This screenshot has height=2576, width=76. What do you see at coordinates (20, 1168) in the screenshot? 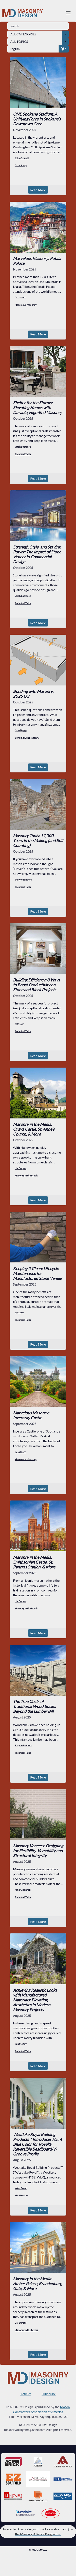
I see `Lily Burger` at bounding box center [20, 1168].